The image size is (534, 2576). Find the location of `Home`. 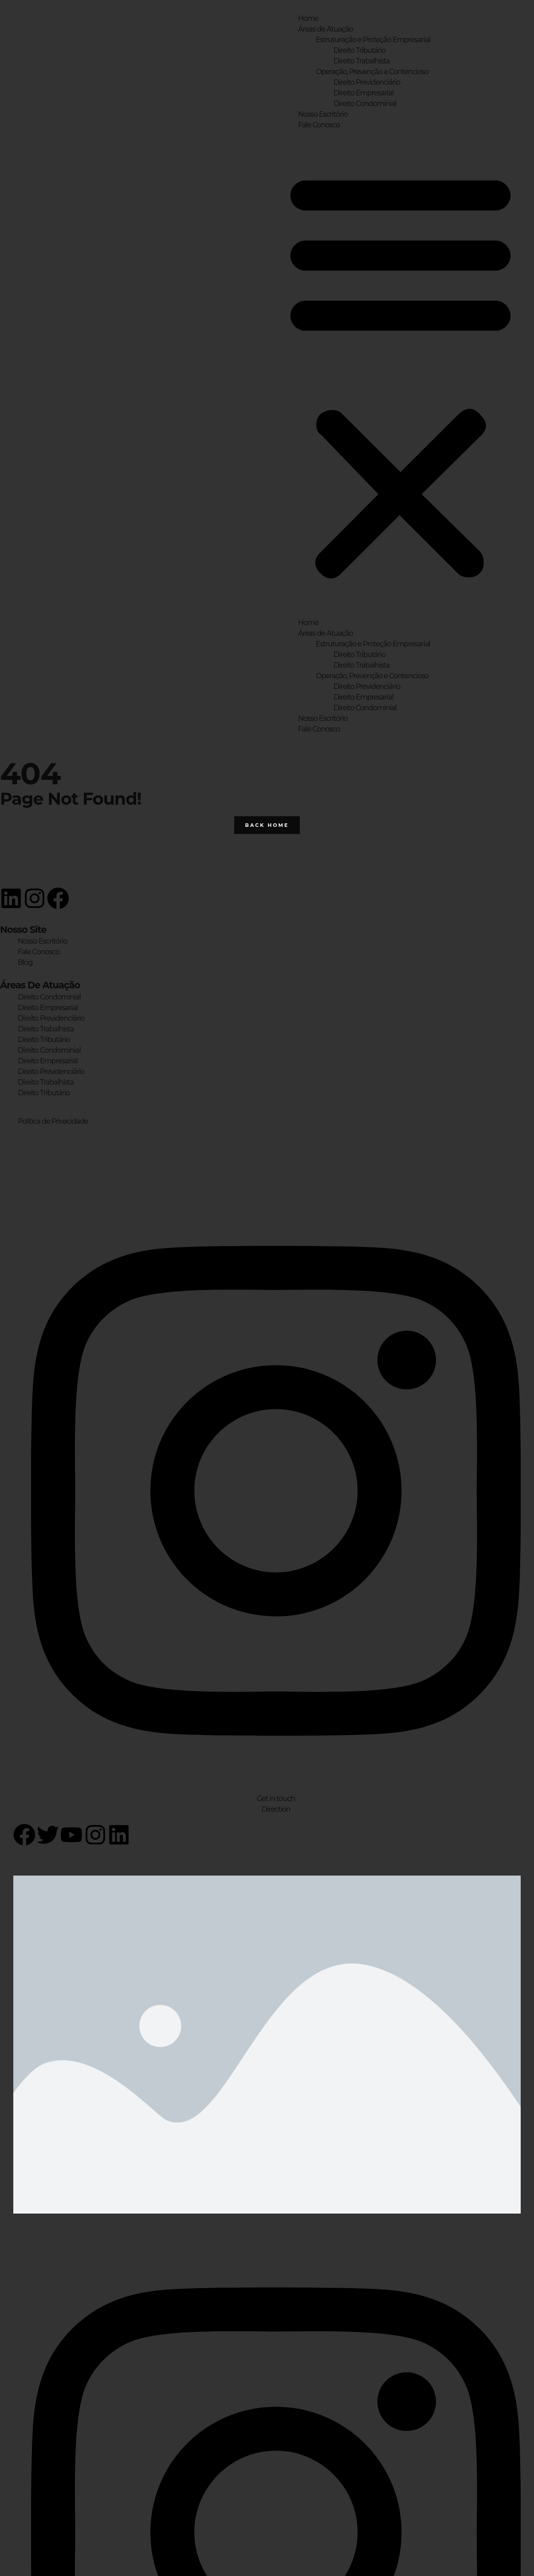

Home is located at coordinates (308, 18).